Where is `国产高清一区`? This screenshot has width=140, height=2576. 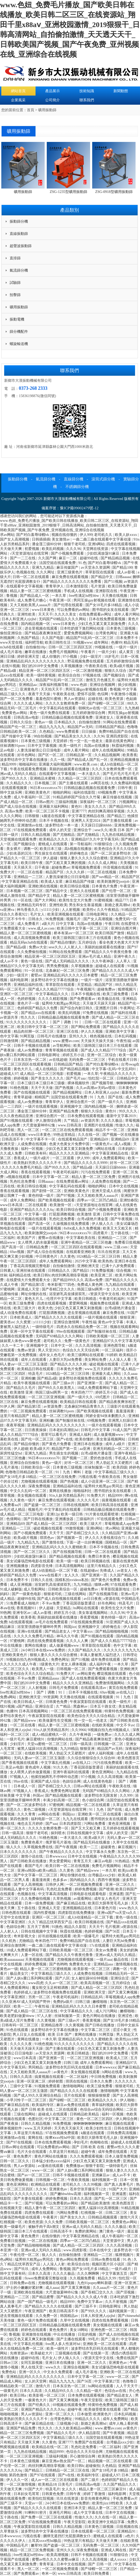 国产高清一区 is located at coordinates (39, 1224).